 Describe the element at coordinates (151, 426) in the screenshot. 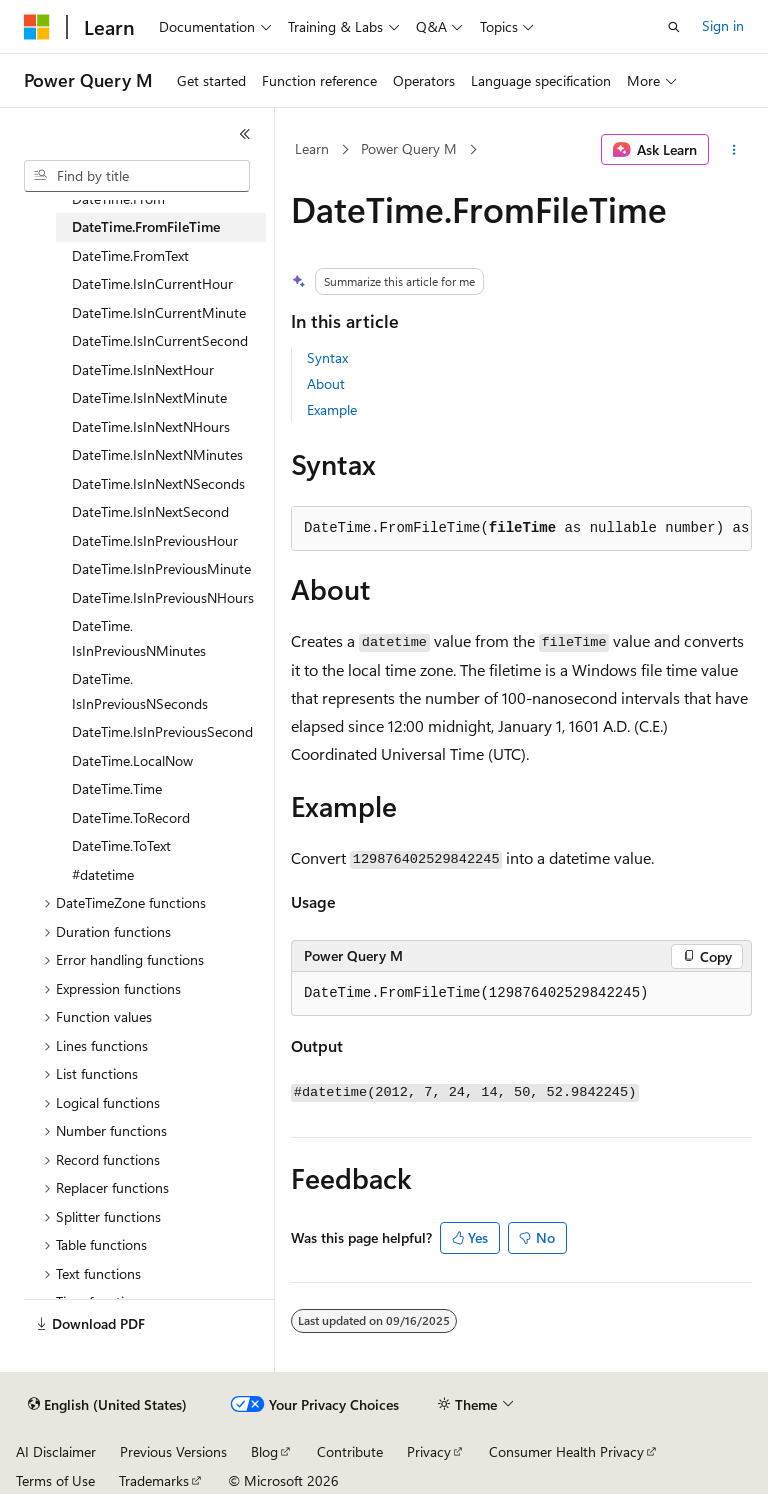

I see `DateTime.IsInNextNHours [treeitem]` at that location.